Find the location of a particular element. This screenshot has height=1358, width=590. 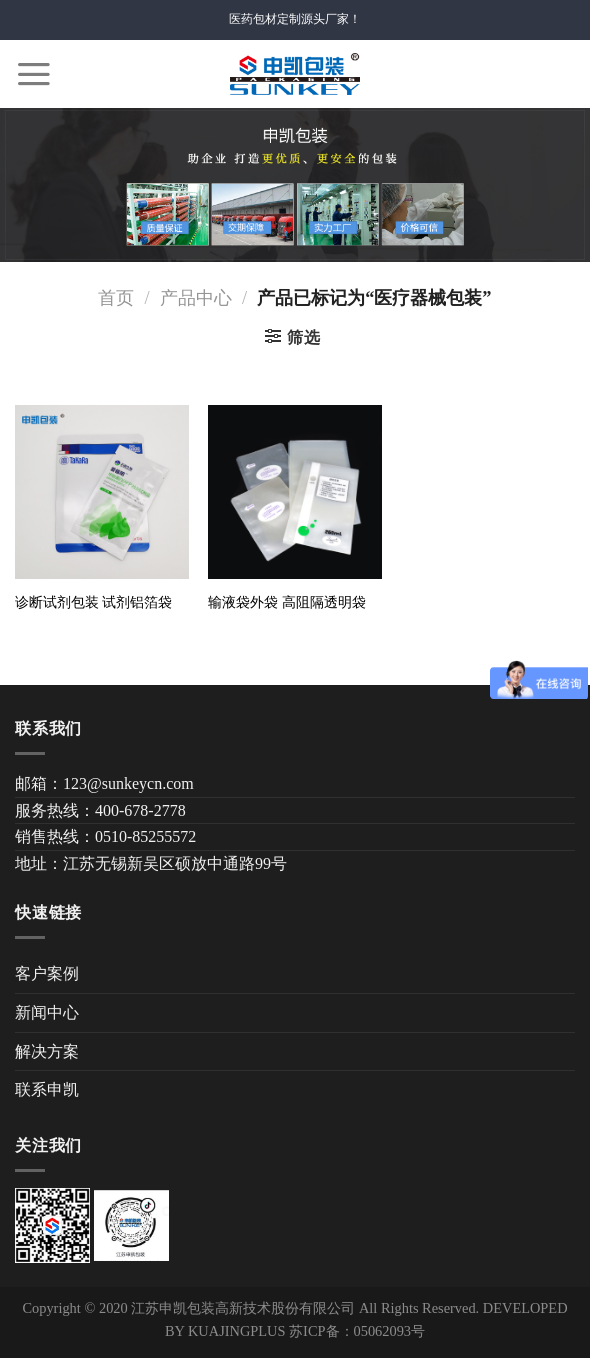

首页 is located at coordinates (116, 298).